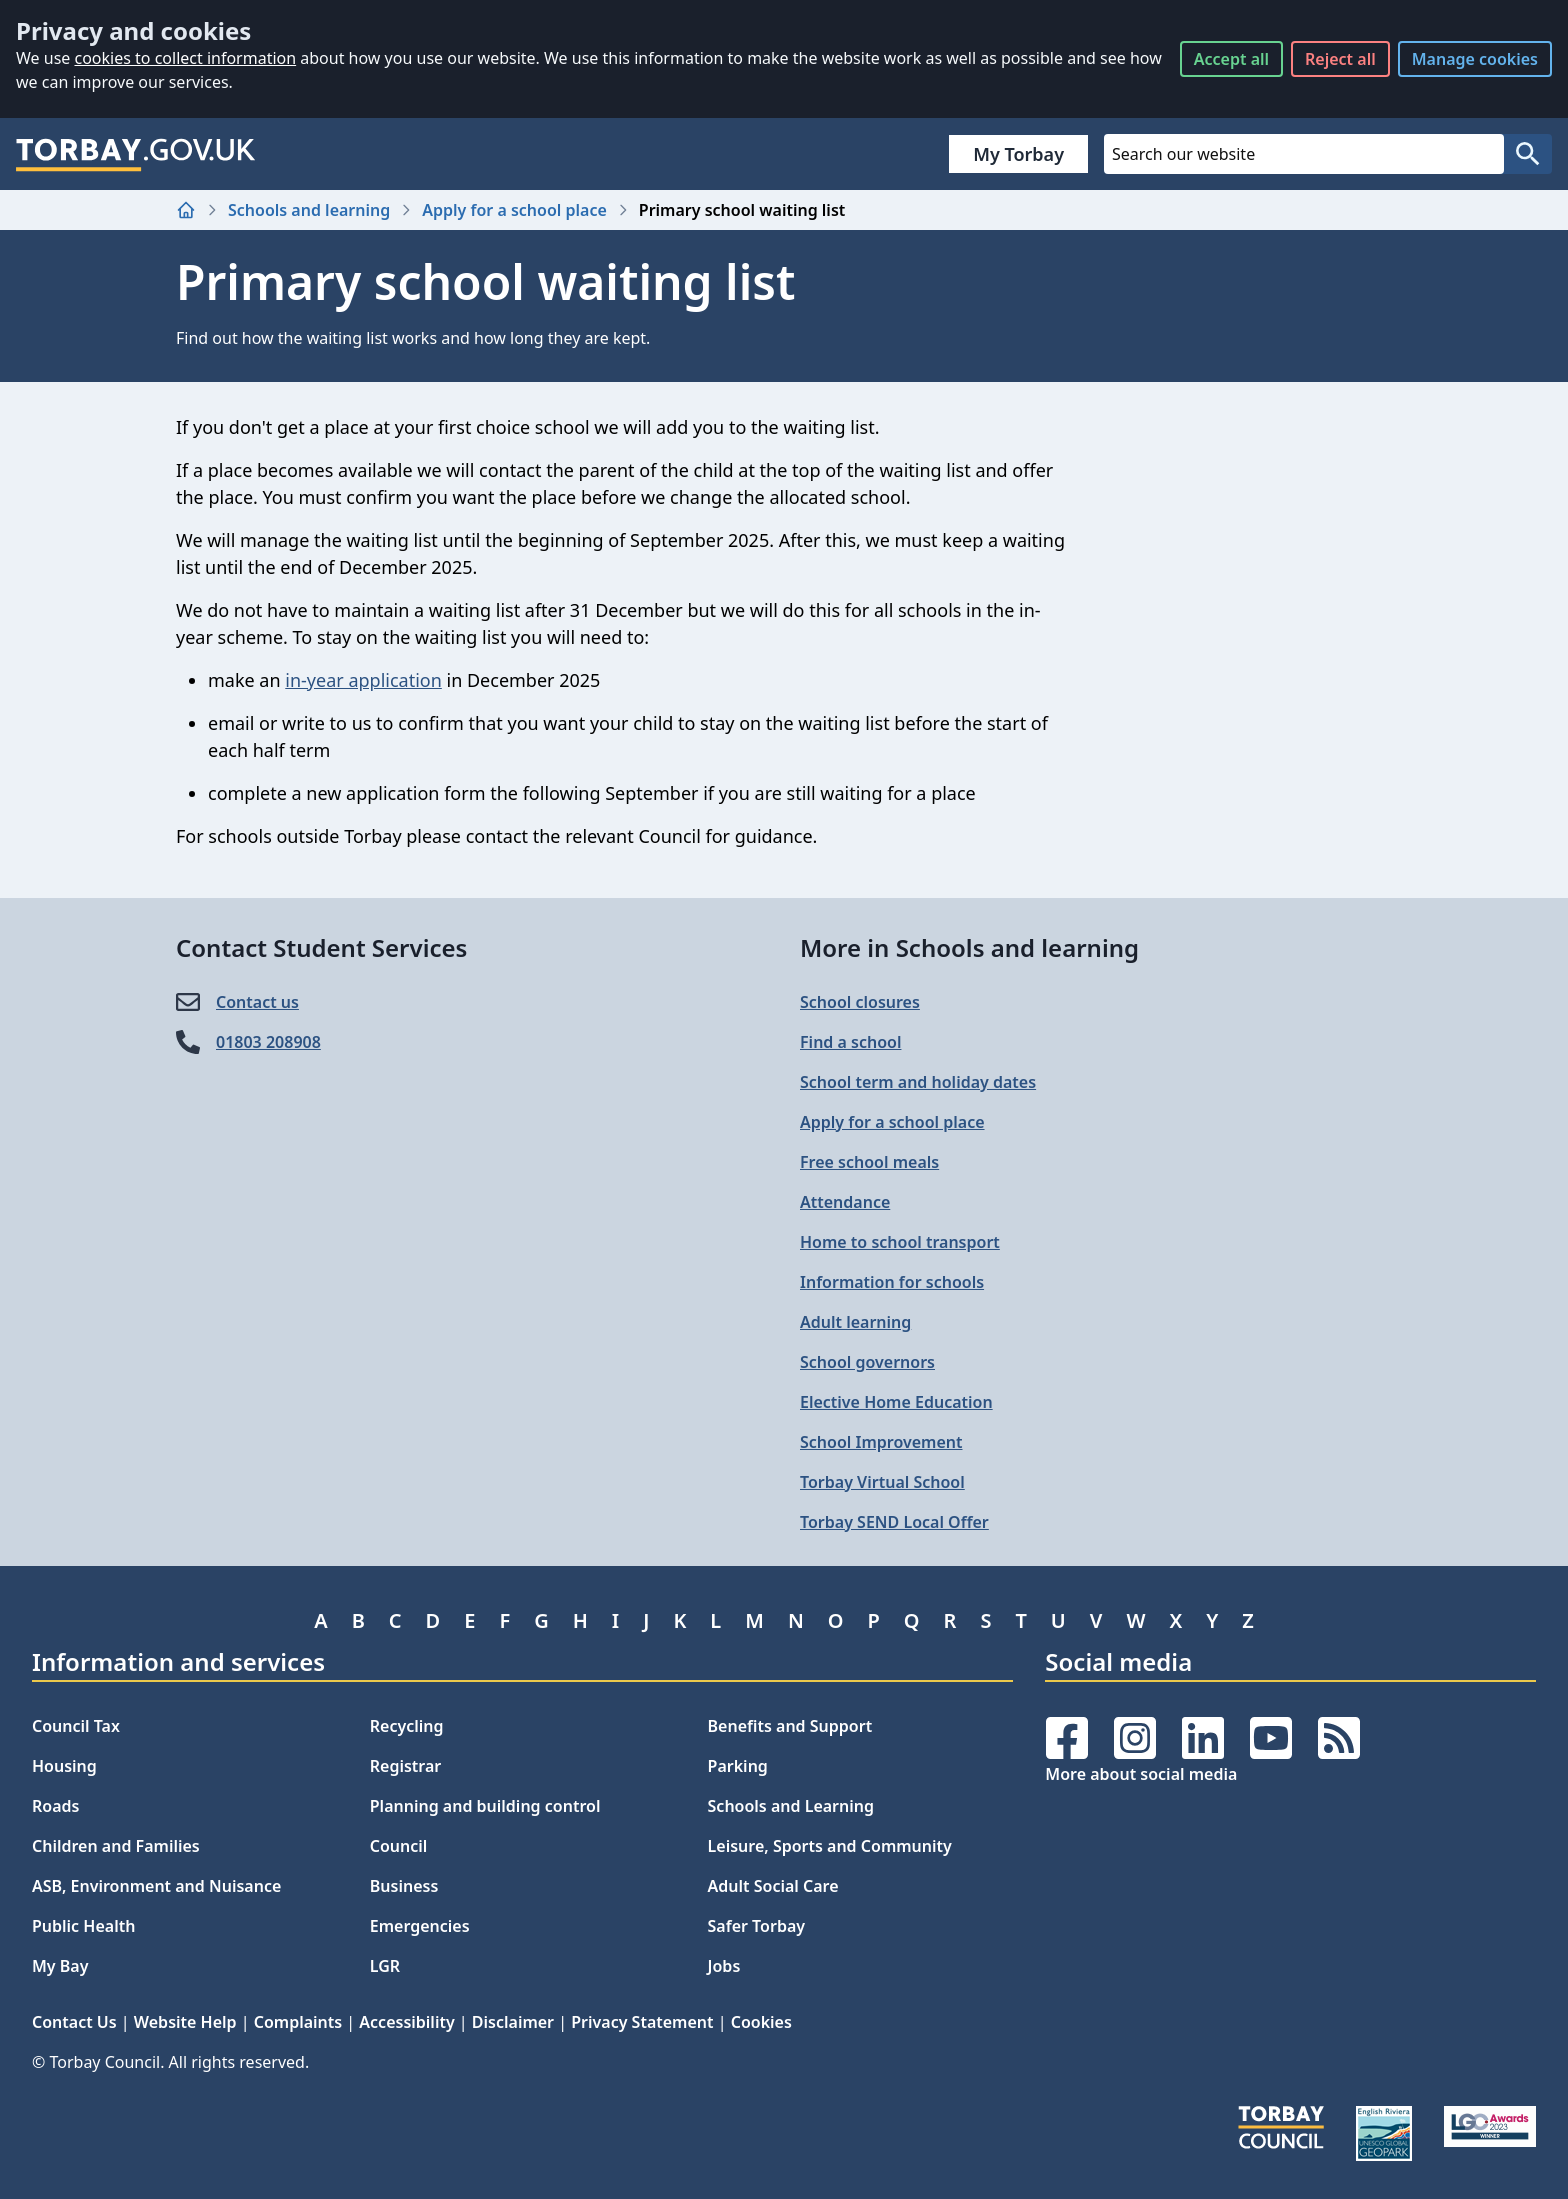 The height and width of the screenshot is (2199, 1568). What do you see at coordinates (406, 2022) in the screenshot?
I see `Accessibility` at bounding box center [406, 2022].